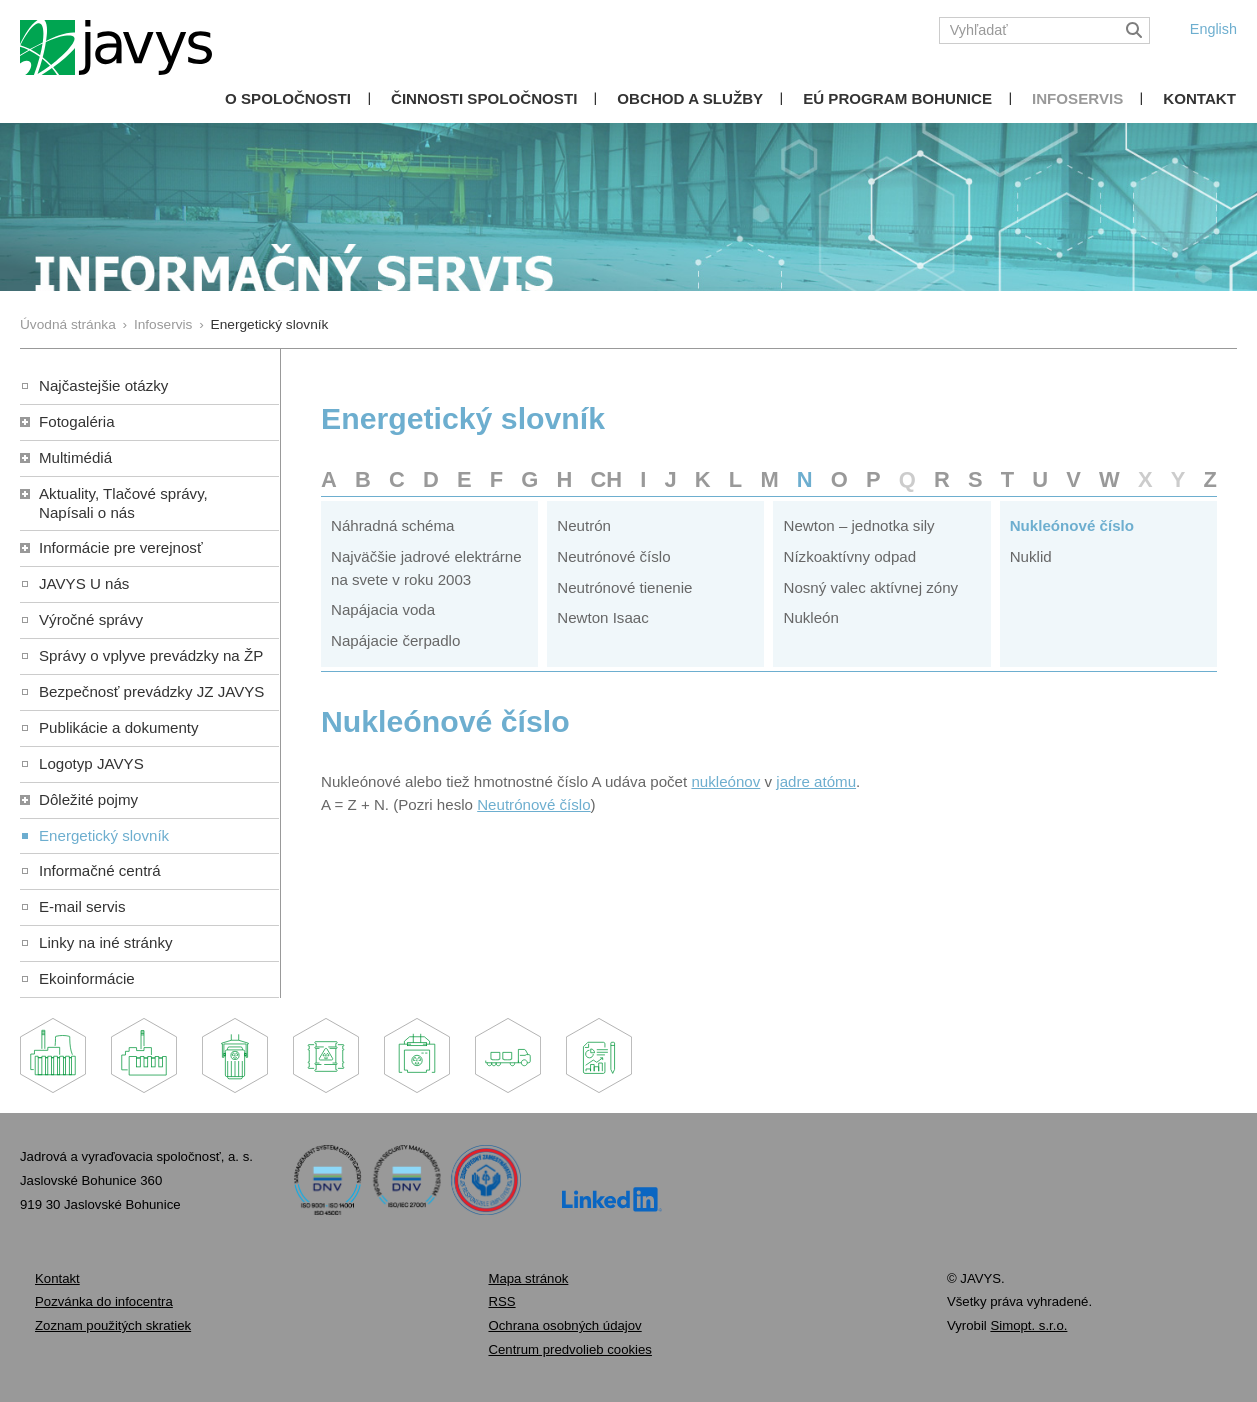 The height and width of the screenshot is (1402, 1257). I want to click on Simopt. s.r.o., so click(1028, 1325).